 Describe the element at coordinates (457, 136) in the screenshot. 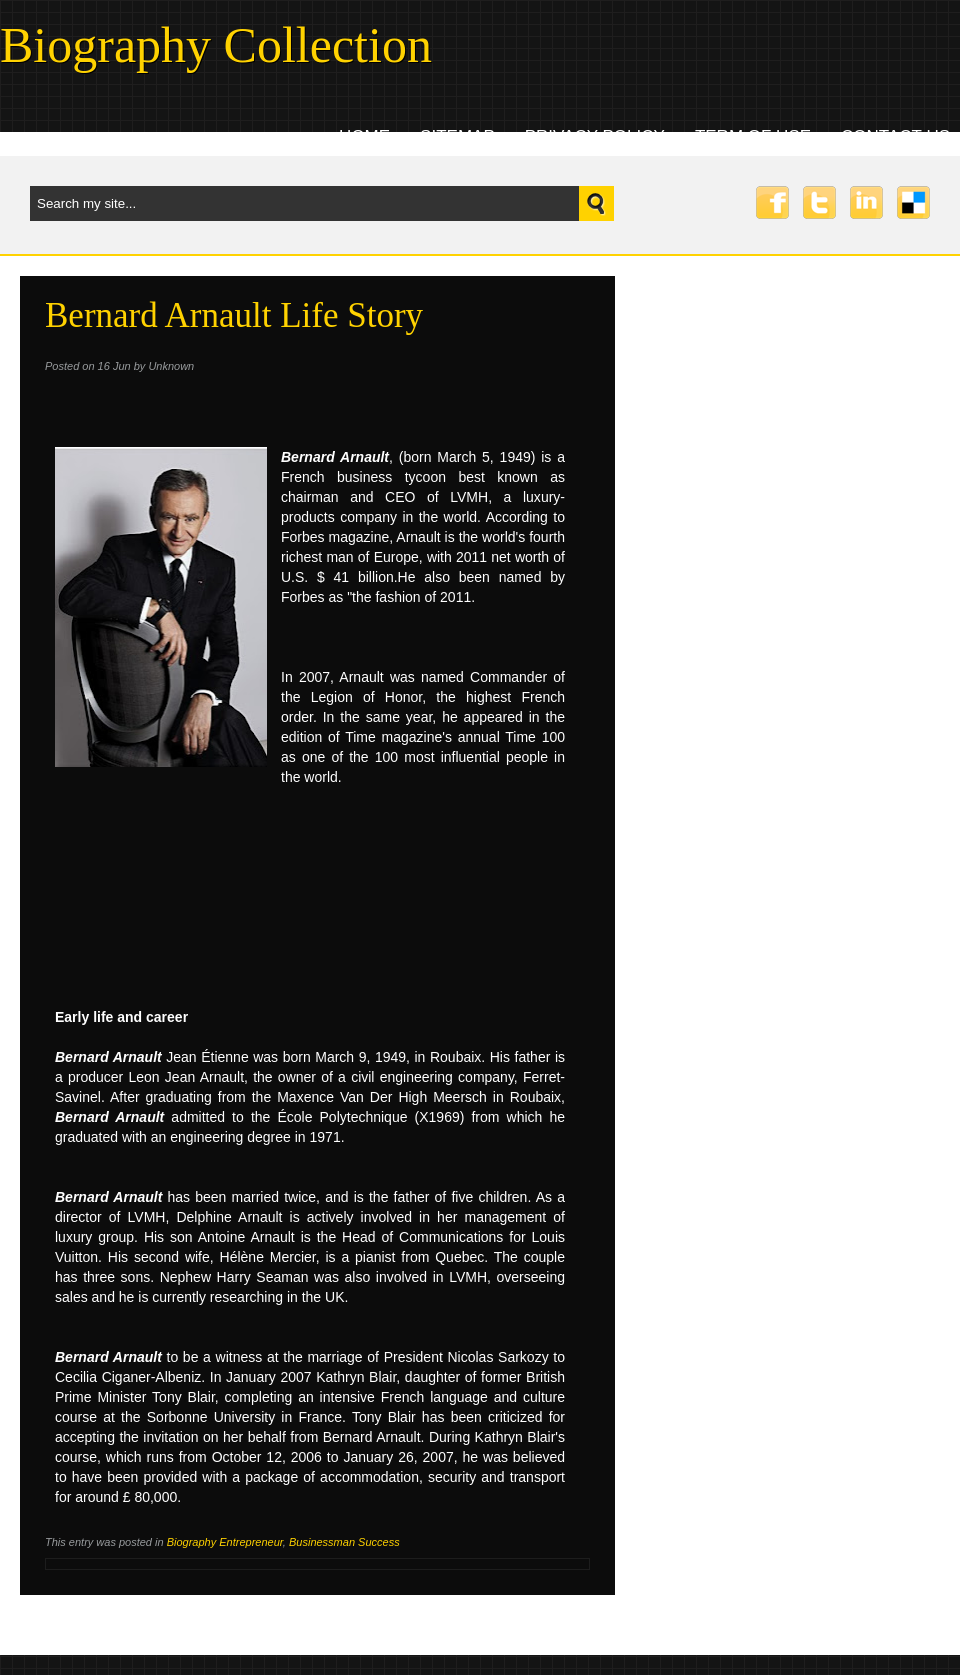

I see `Sitemap` at that location.